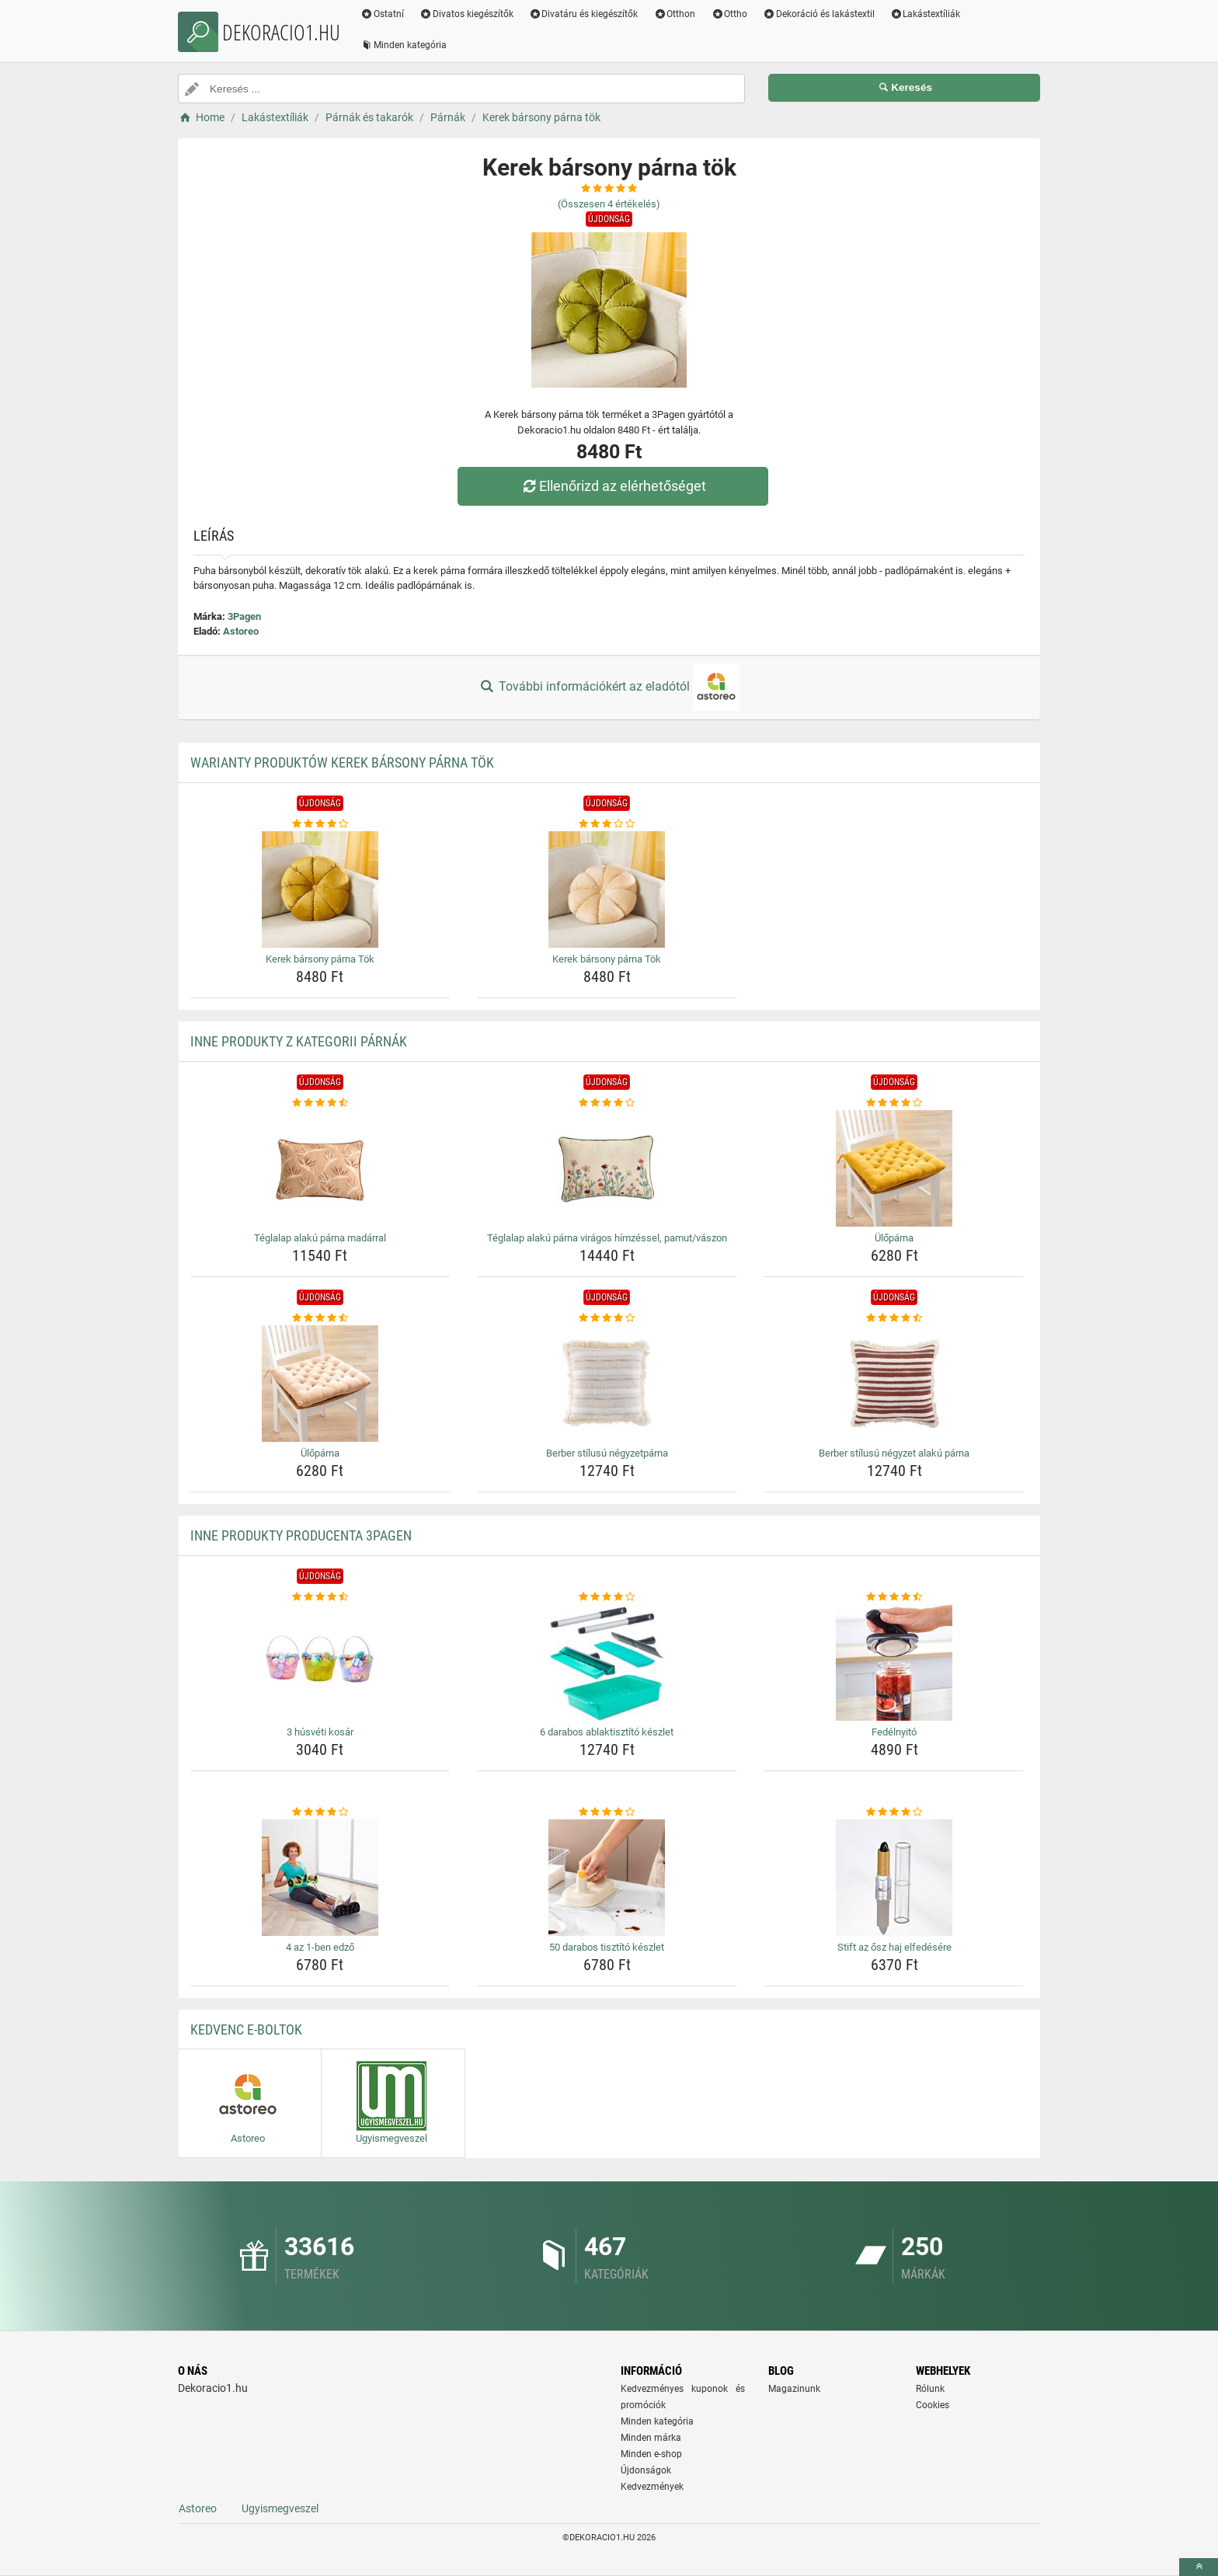 The height and width of the screenshot is (2576, 1218). What do you see at coordinates (320, 824) in the screenshot?
I see `[kerek-barsony-parna-tok-rating]` at bounding box center [320, 824].